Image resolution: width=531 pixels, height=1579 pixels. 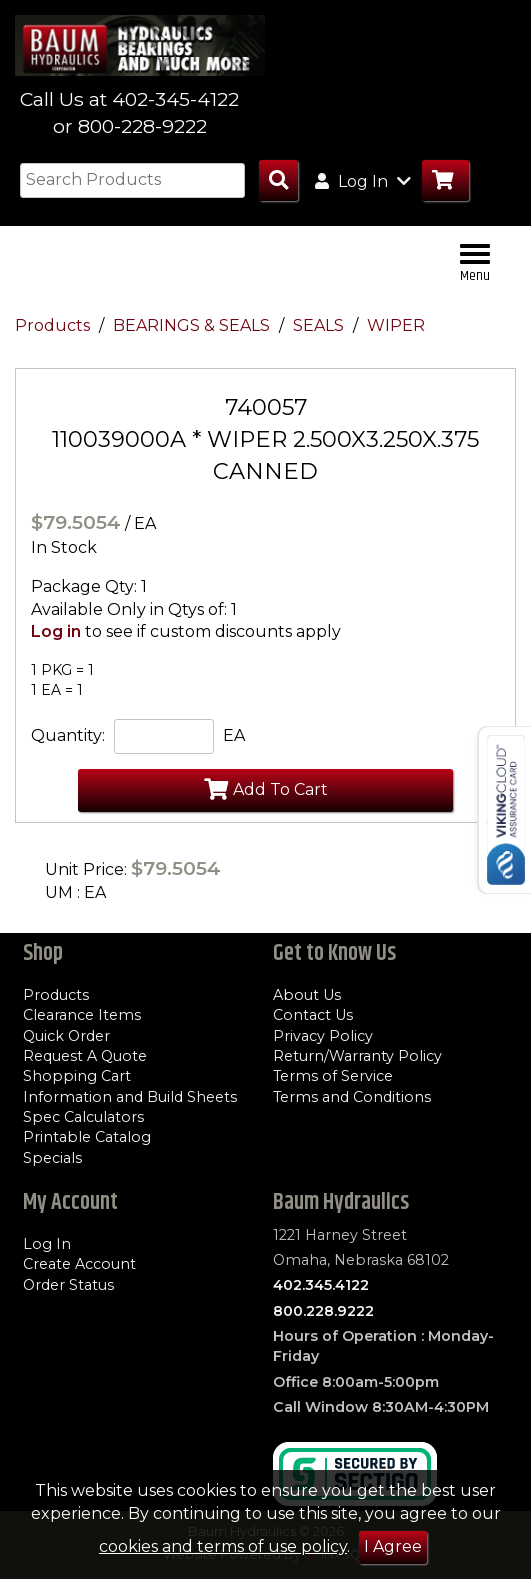 I want to click on Shopping Cart, so click(x=77, y=1076).